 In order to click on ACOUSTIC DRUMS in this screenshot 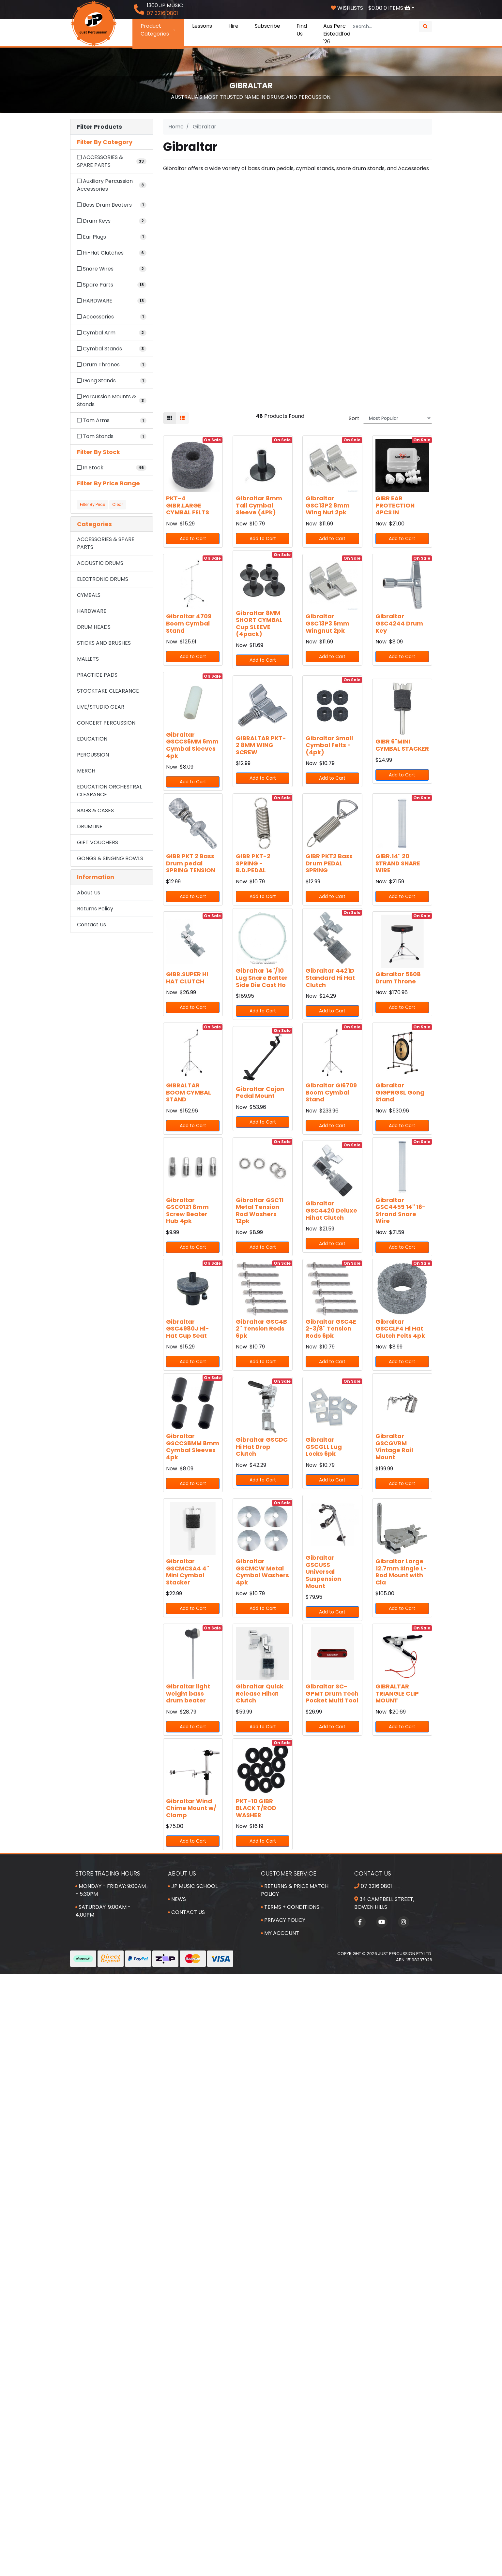, I will do `click(100, 563)`.